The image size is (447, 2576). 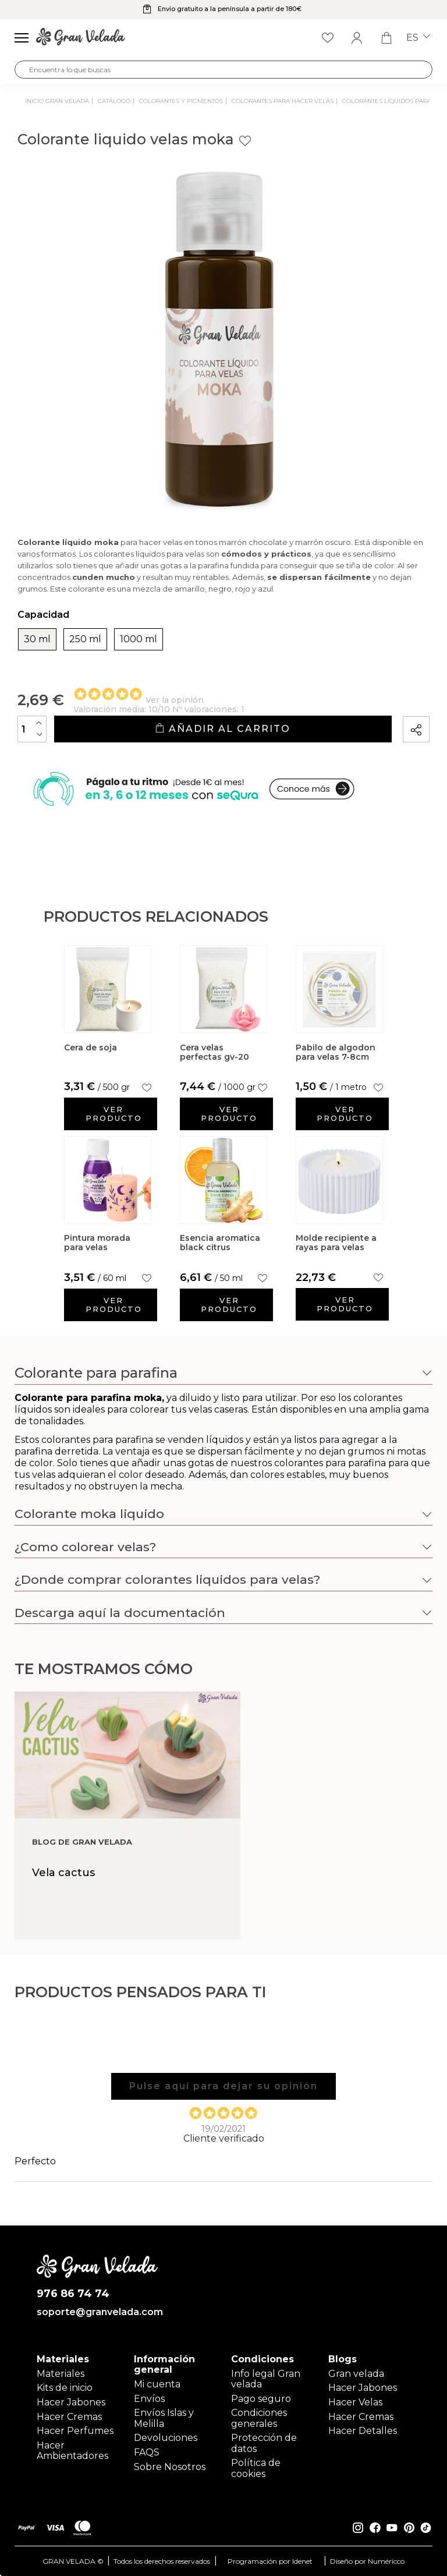 I want to click on Info legal Gran velada, so click(x=265, y=2379).